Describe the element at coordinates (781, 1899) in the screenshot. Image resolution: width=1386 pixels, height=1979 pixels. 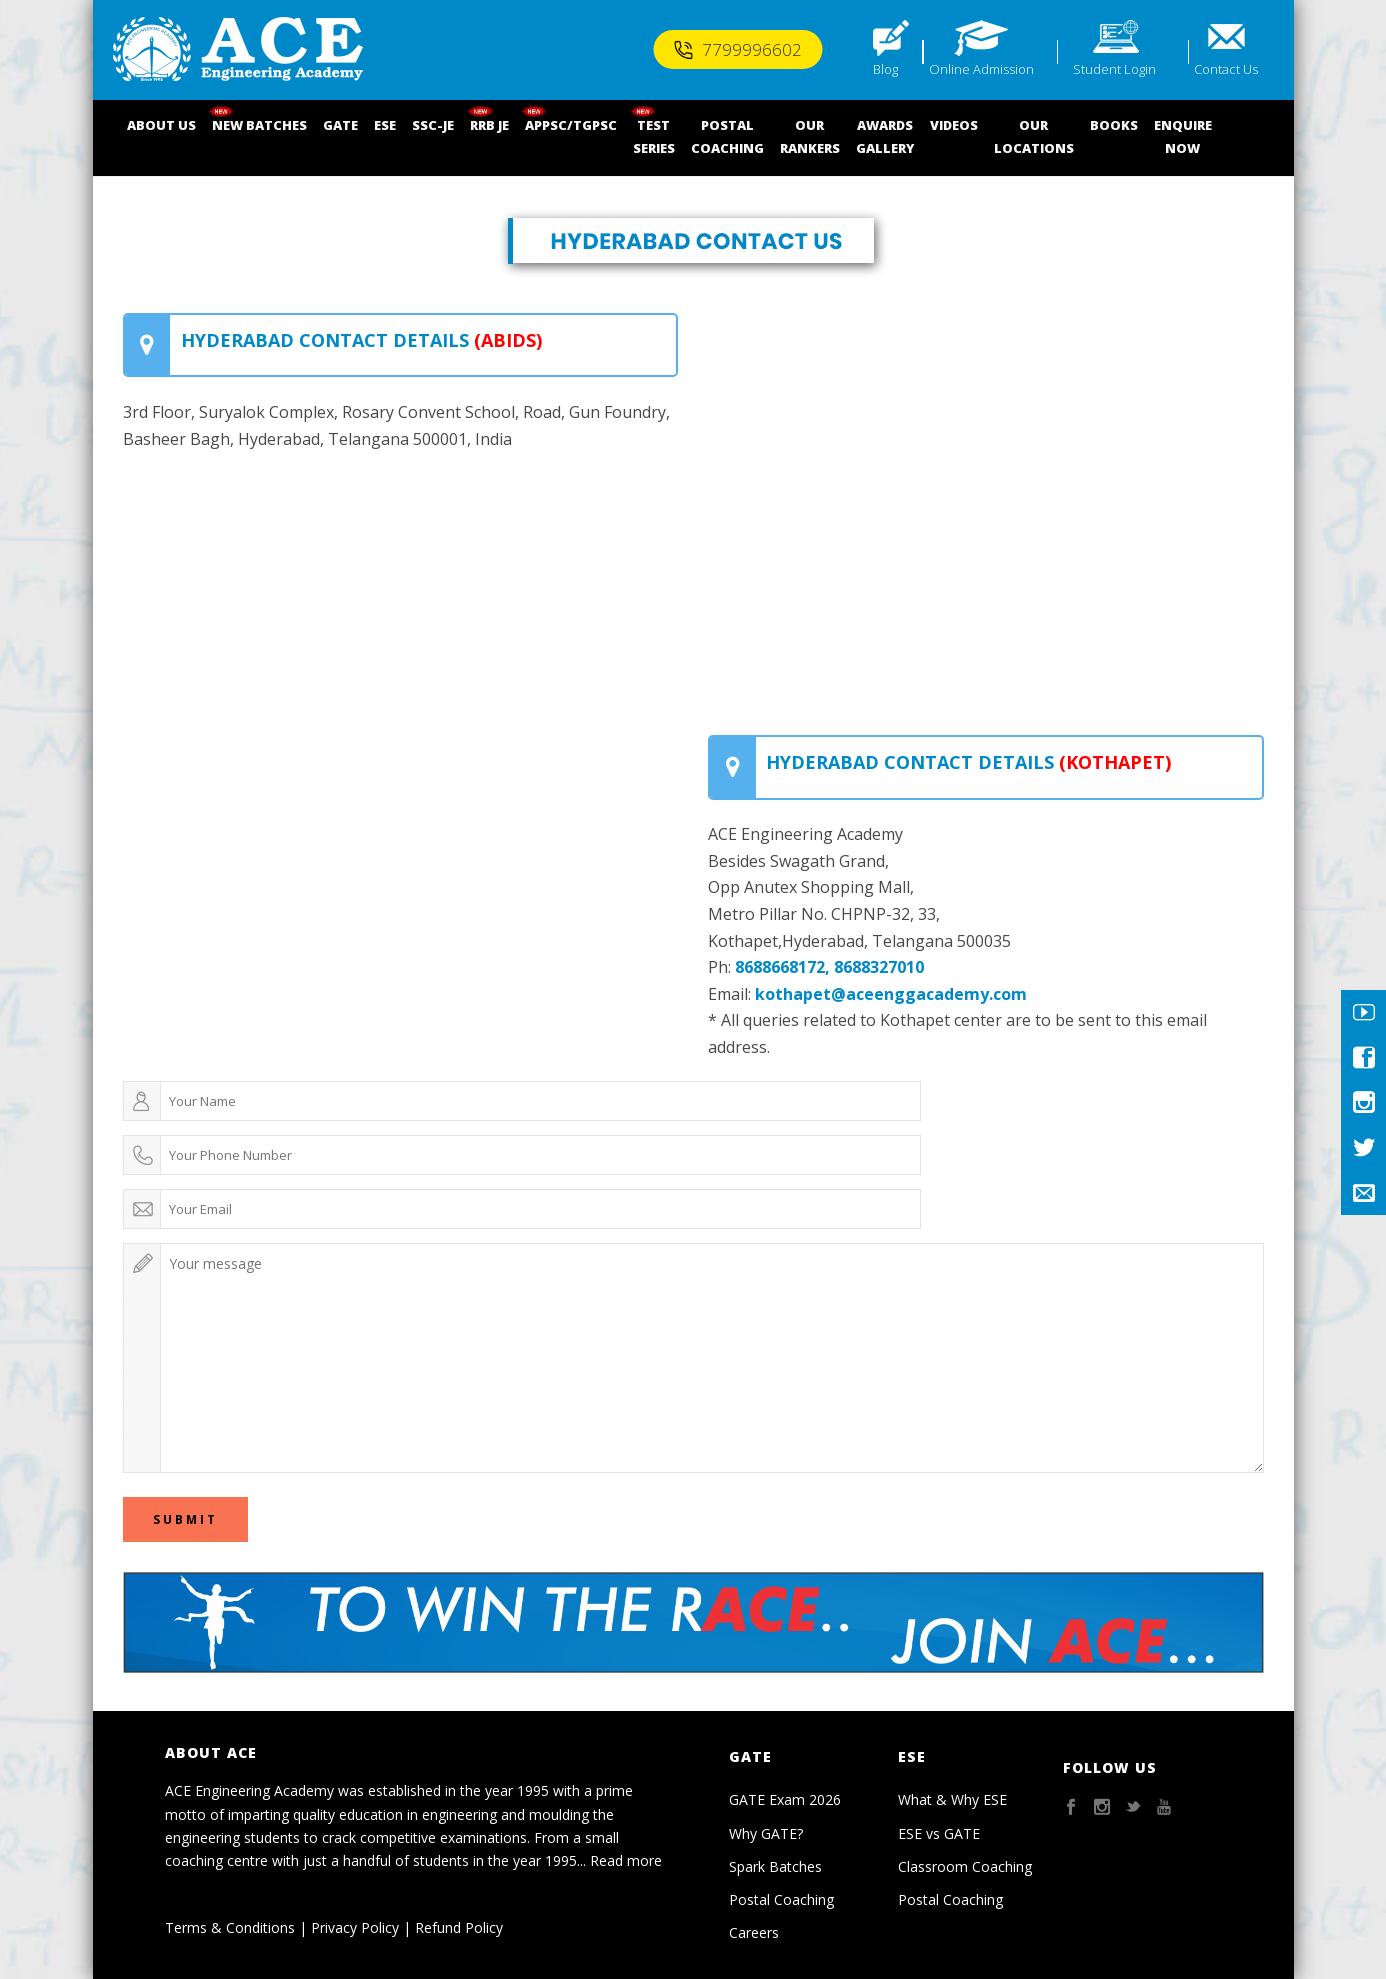
I see `Postal Coaching` at that location.